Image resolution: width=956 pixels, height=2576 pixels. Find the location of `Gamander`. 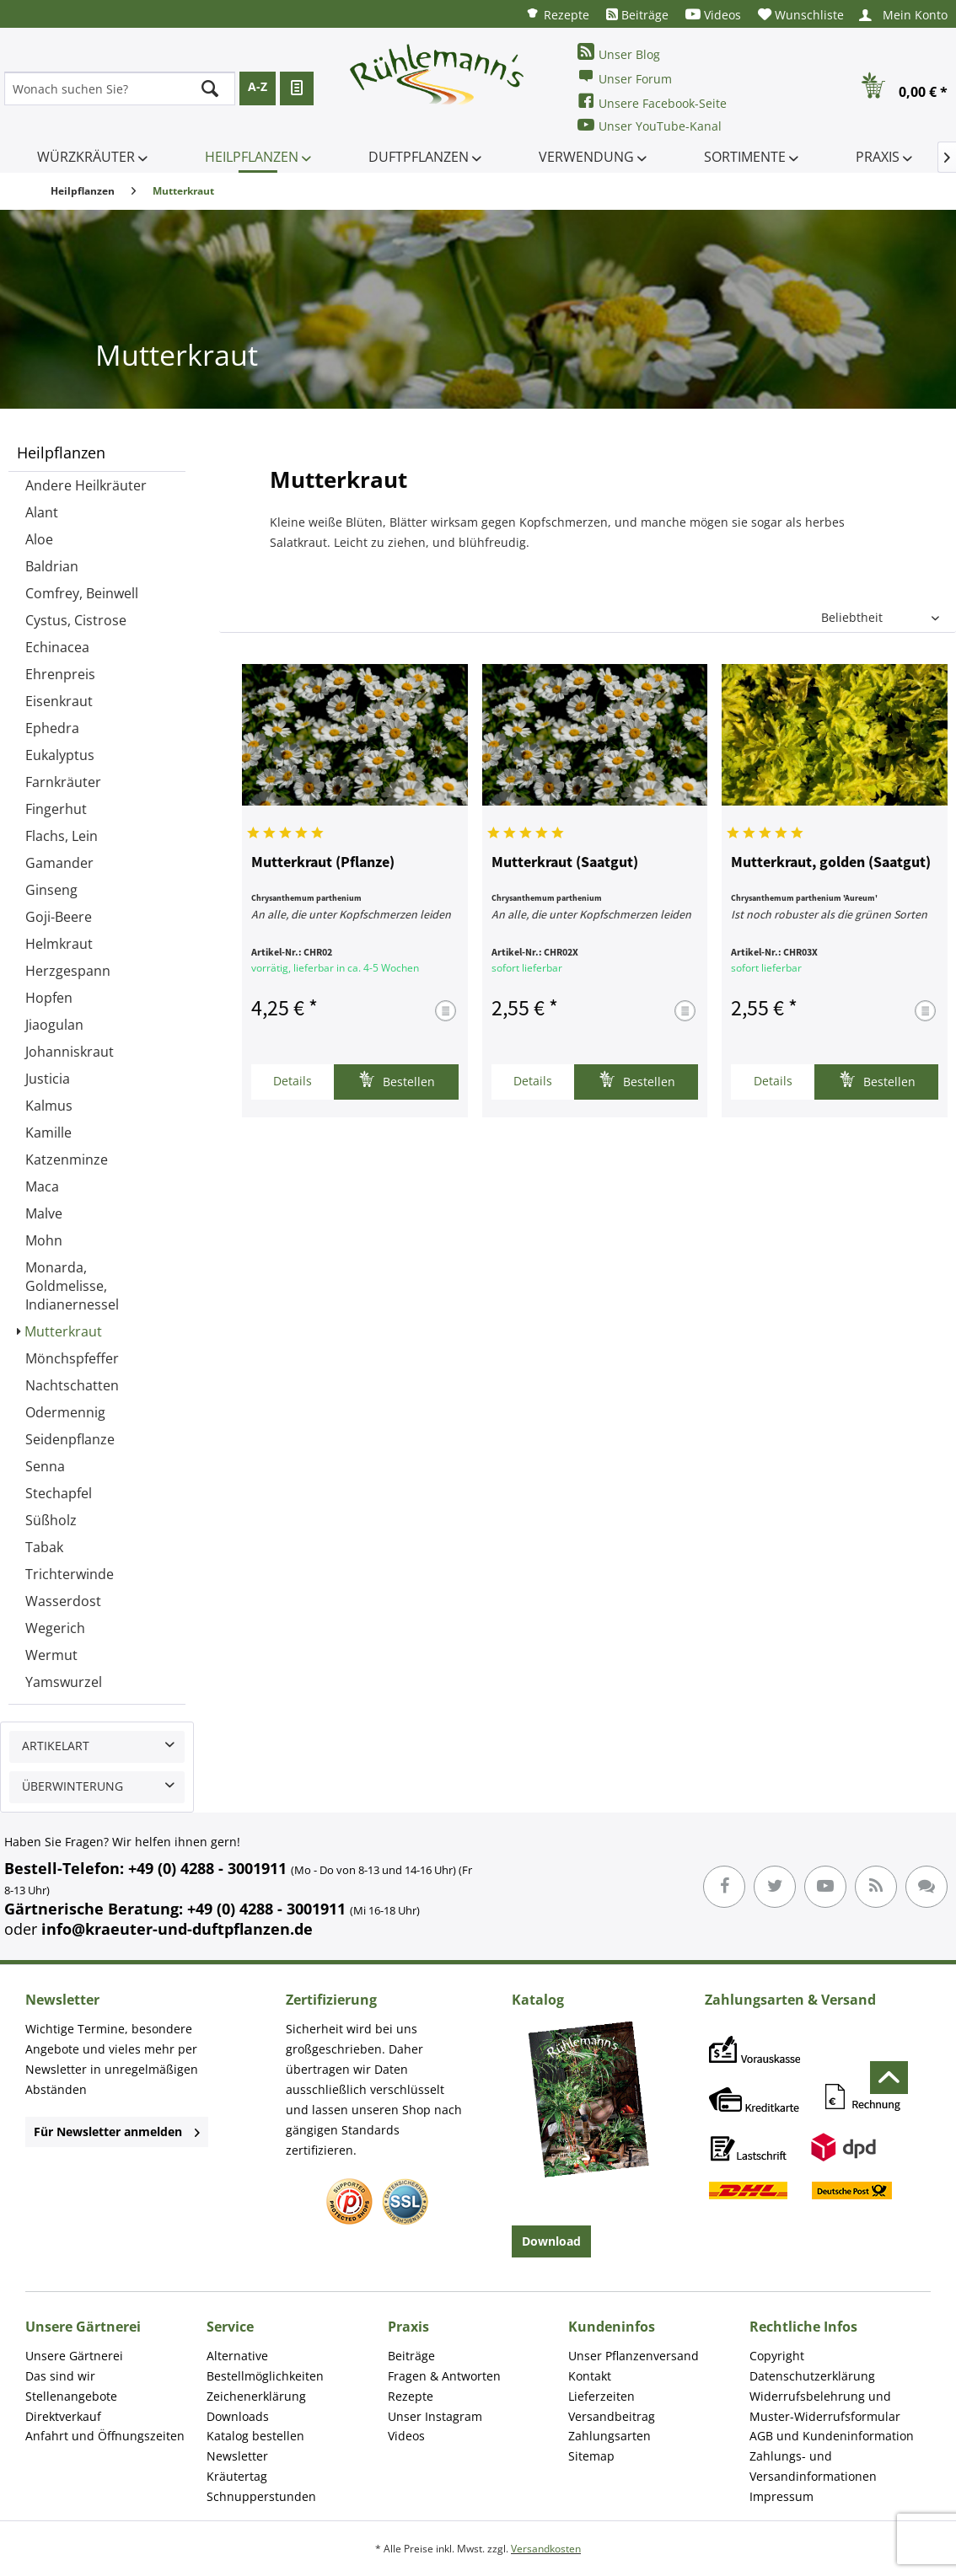

Gamander is located at coordinates (59, 863).